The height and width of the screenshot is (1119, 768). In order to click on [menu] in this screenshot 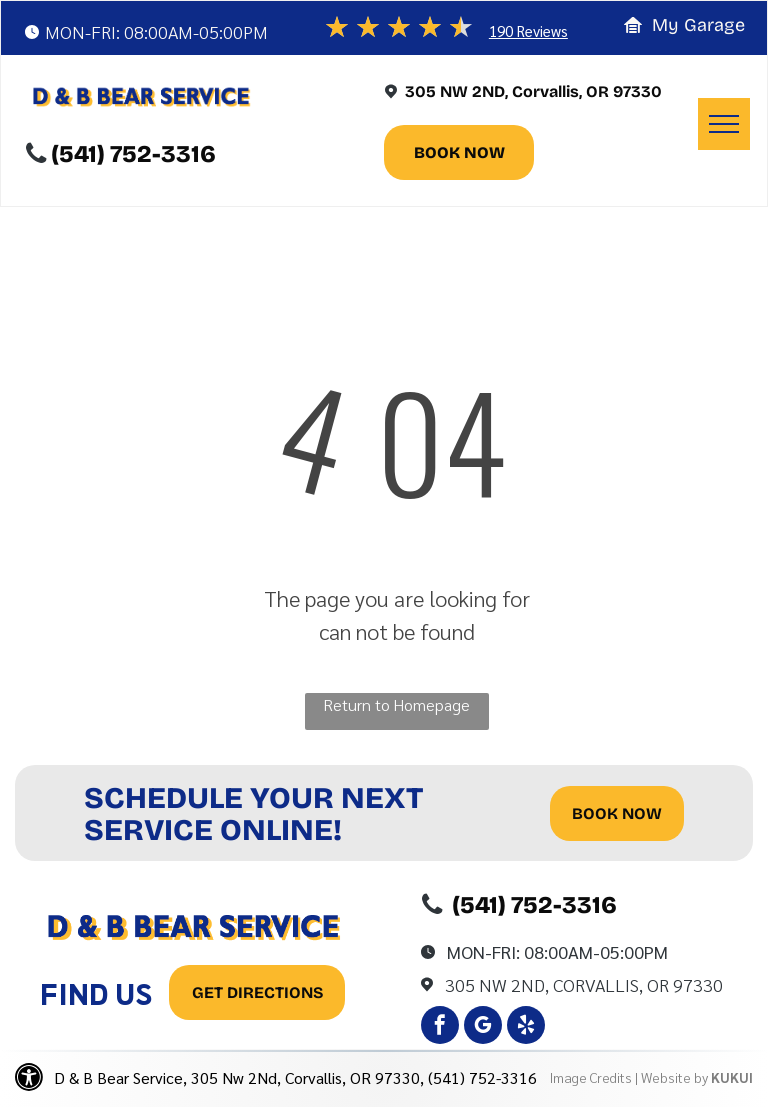, I will do `click(724, 124)`.